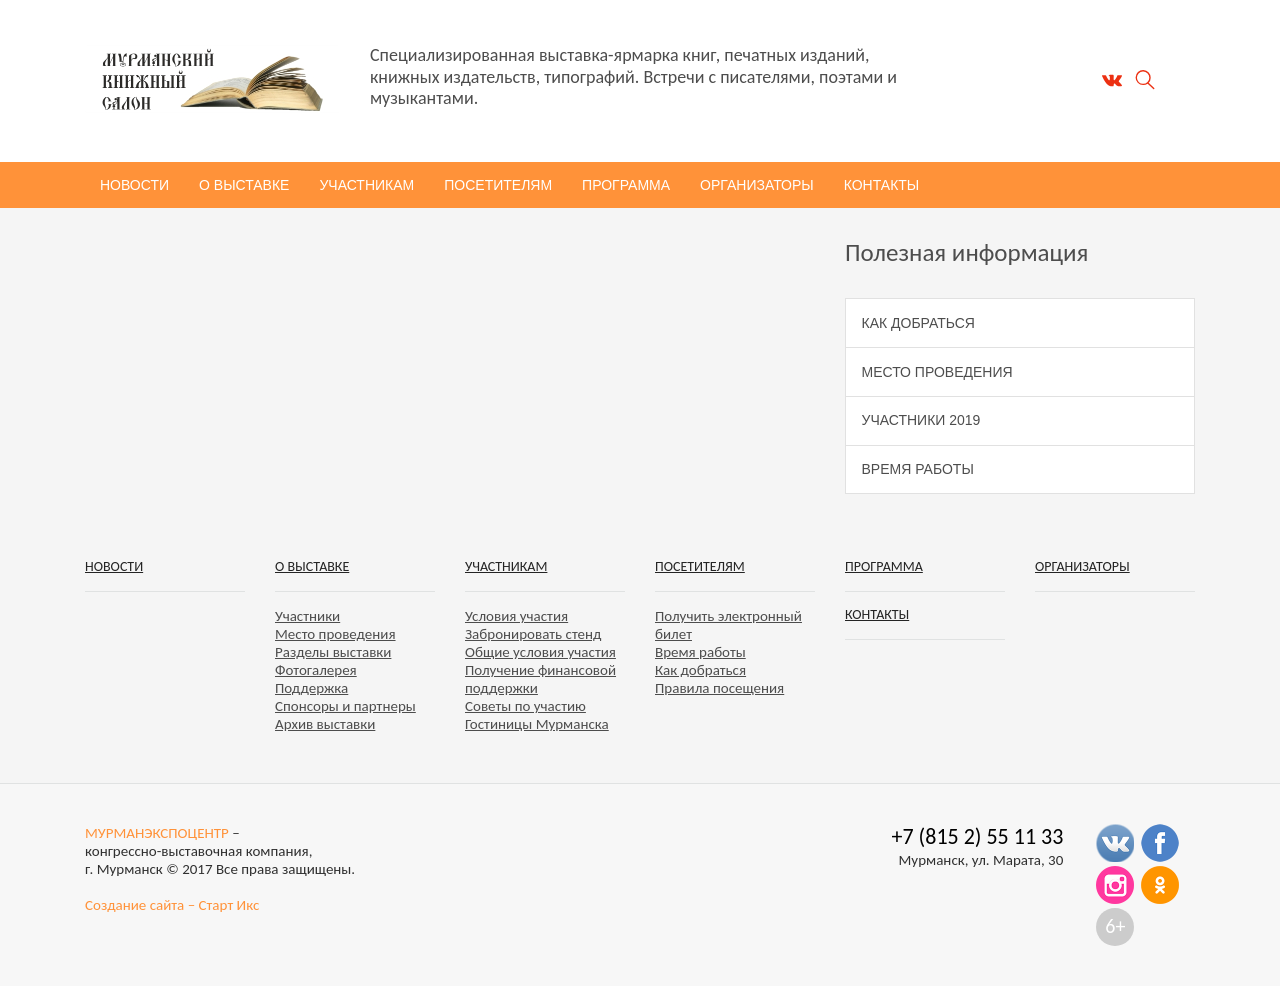 The height and width of the screenshot is (986, 1280). I want to click on Получение финансовой поддержки, so click(540, 679).